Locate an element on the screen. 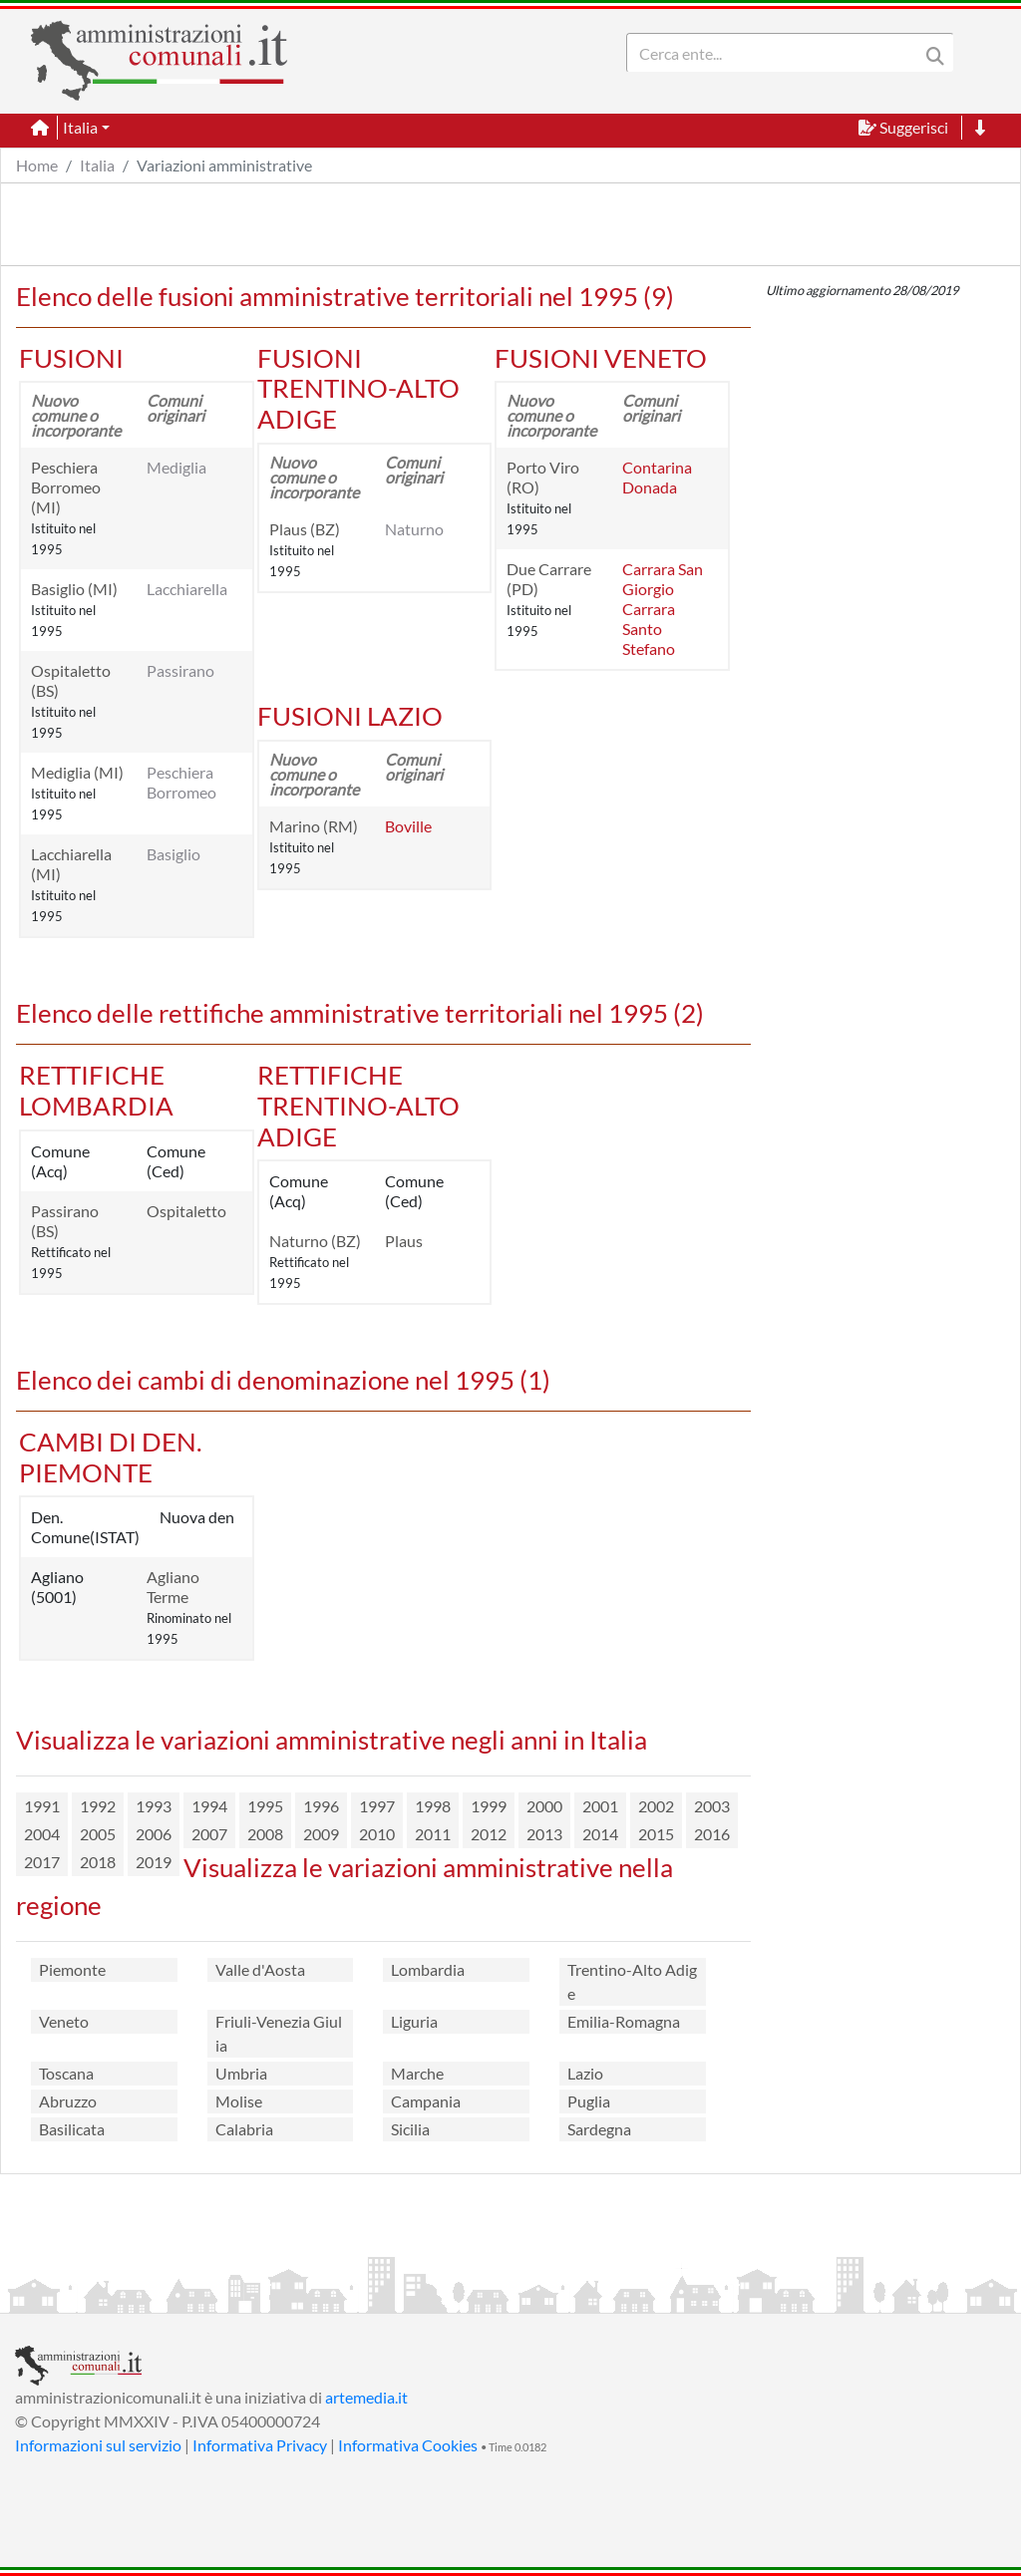 Image resolution: width=1021 pixels, height=2576 pixels. 2011 is located at coordinates (433, 1833).